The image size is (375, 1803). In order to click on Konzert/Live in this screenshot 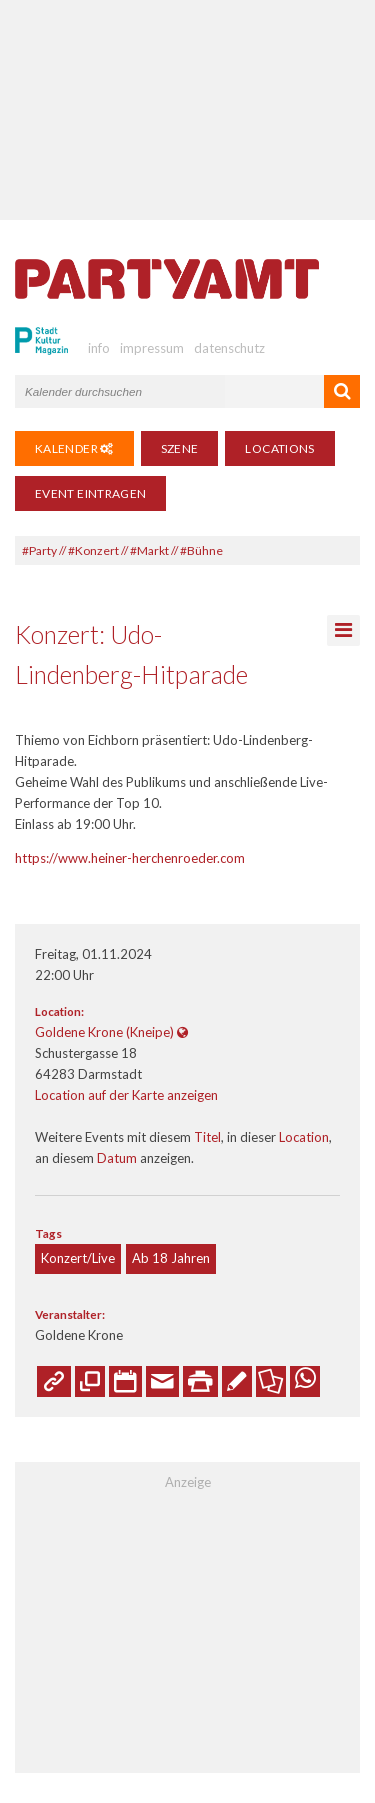, I will do `click(78, 1258)`.